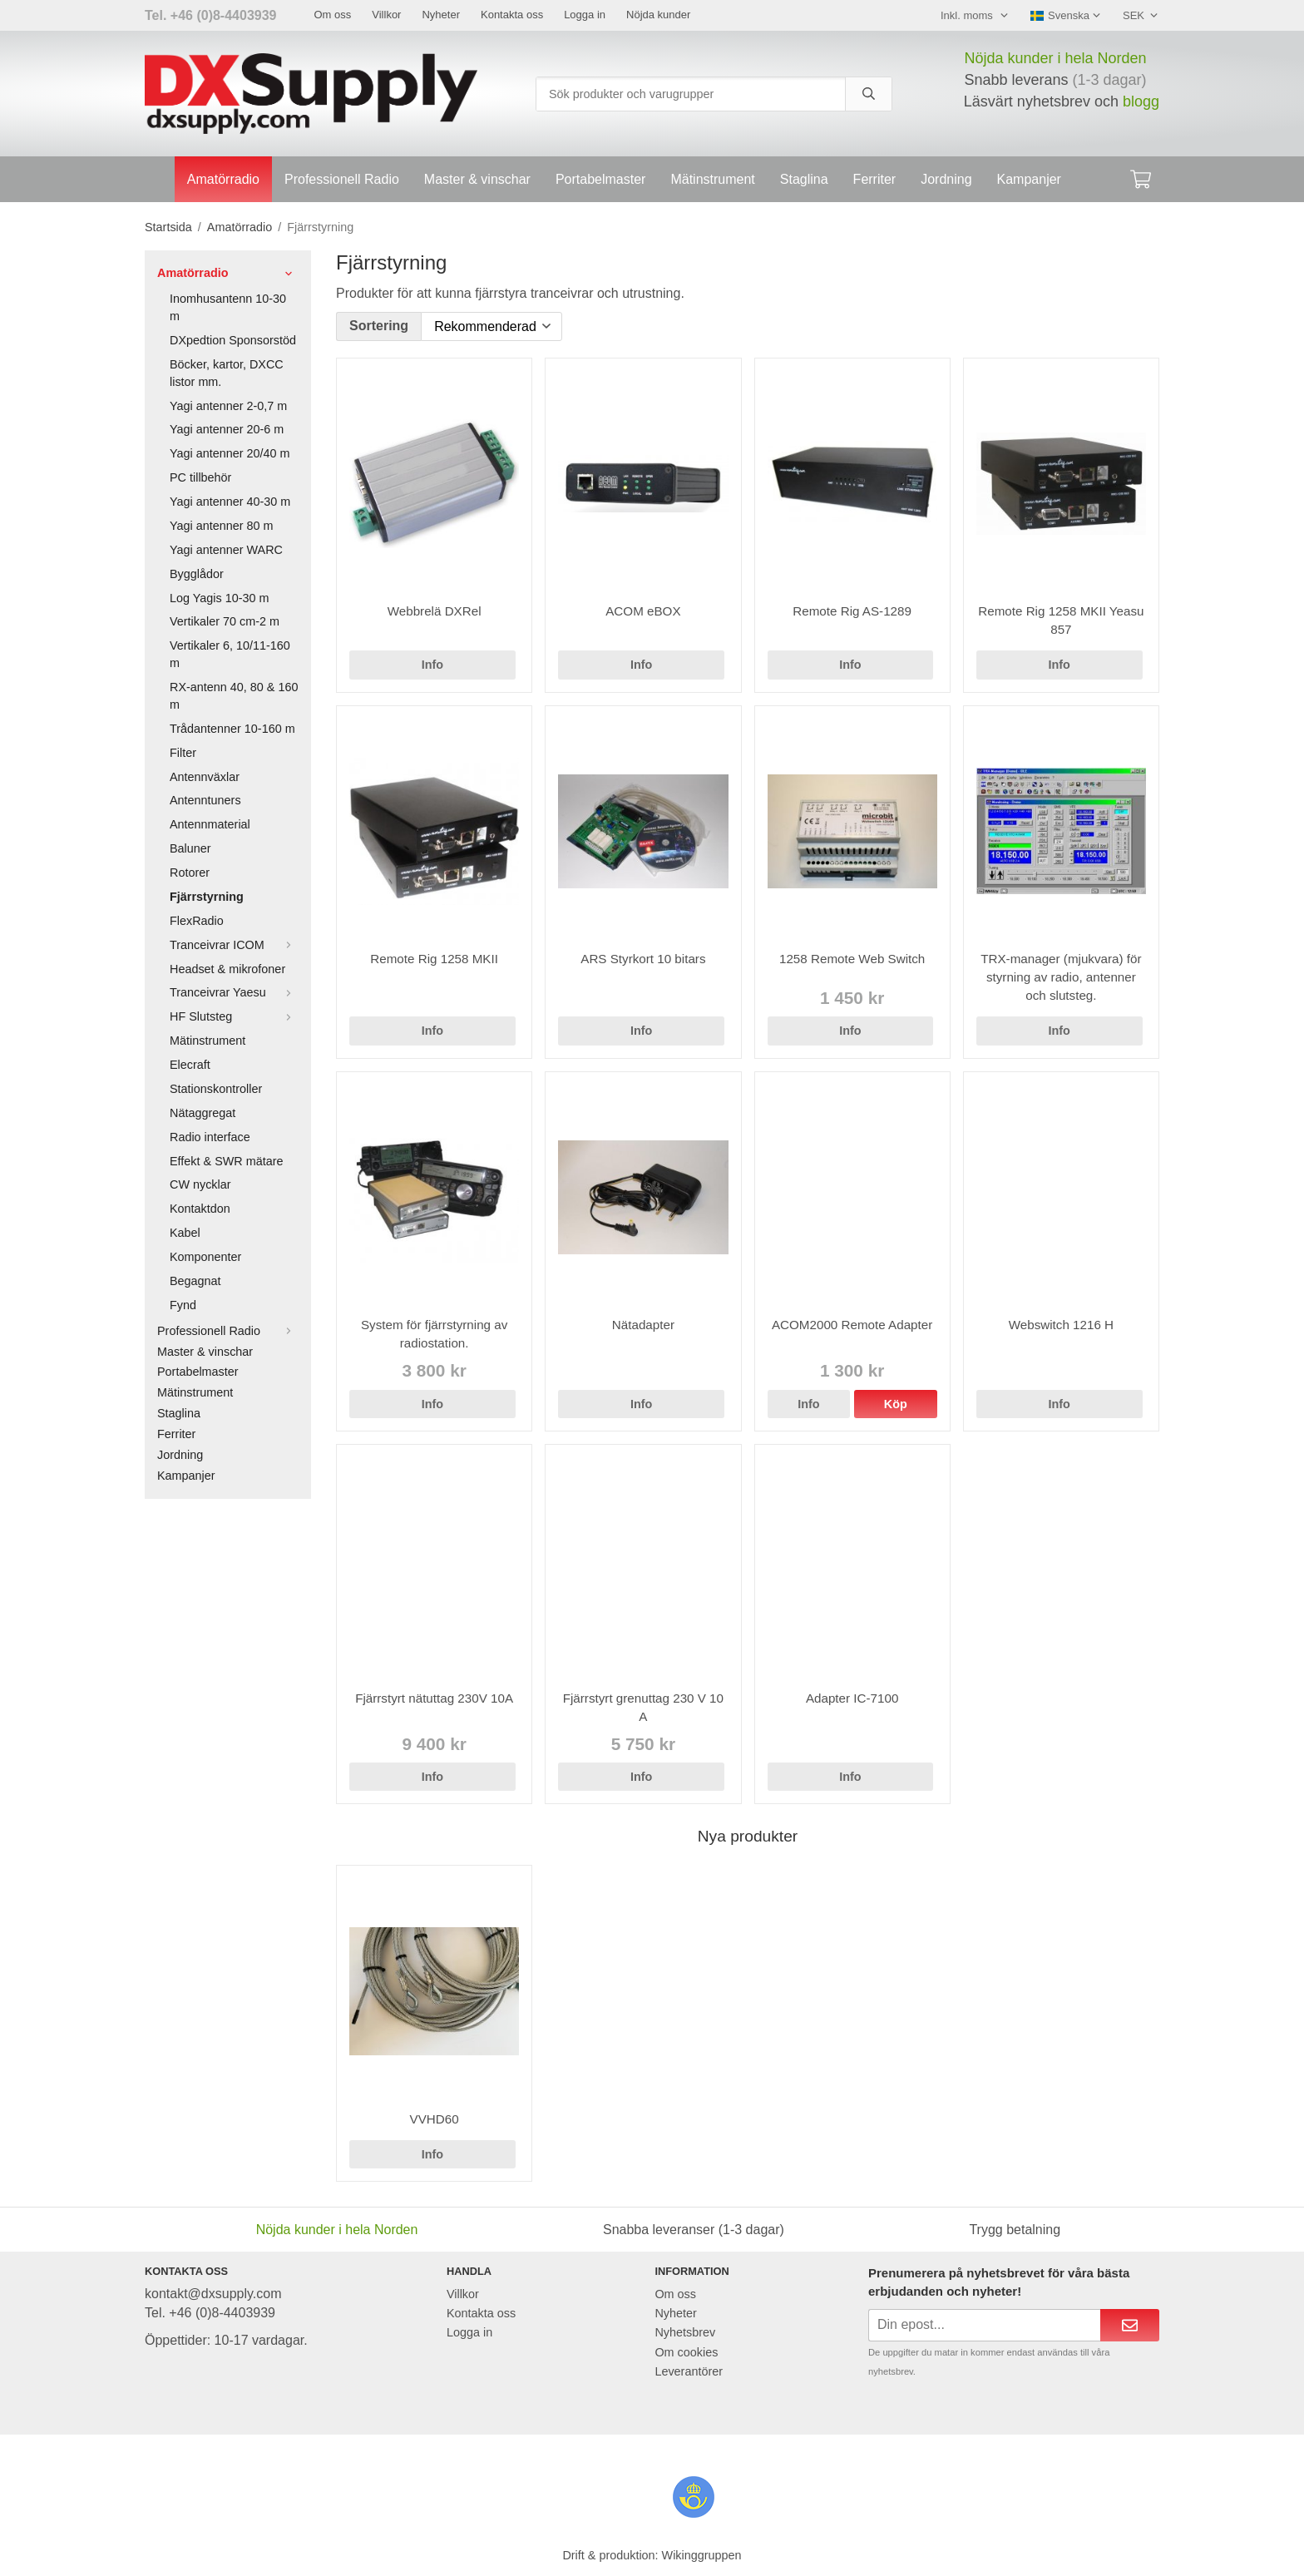 This screenshot has width=1304, height=2576. I want to click on Info, so click(432, 664).